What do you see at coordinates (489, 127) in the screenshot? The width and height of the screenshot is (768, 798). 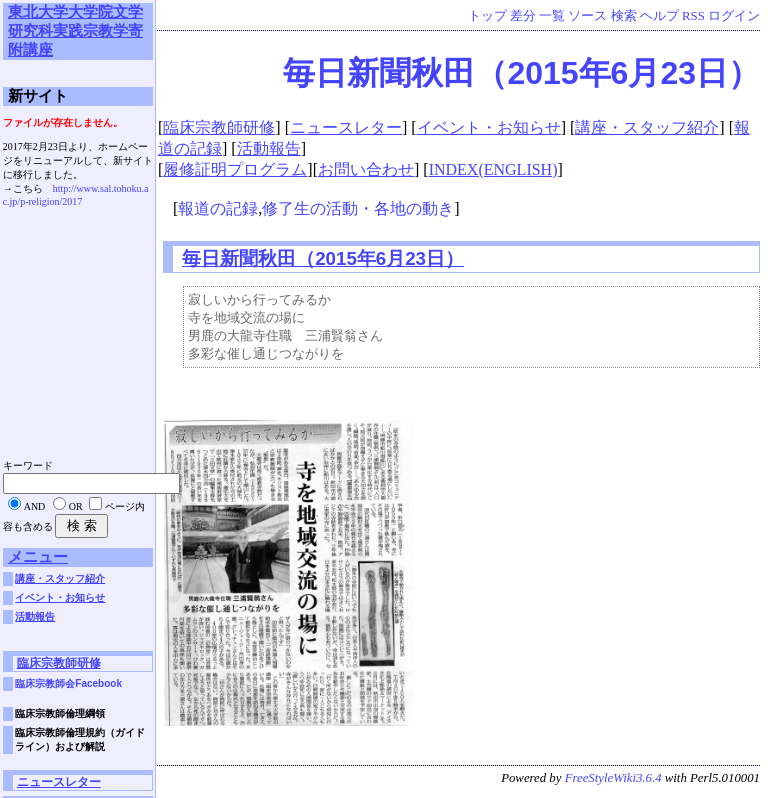 I see `イベント・お知らせ` at bounding box center [489, 127].